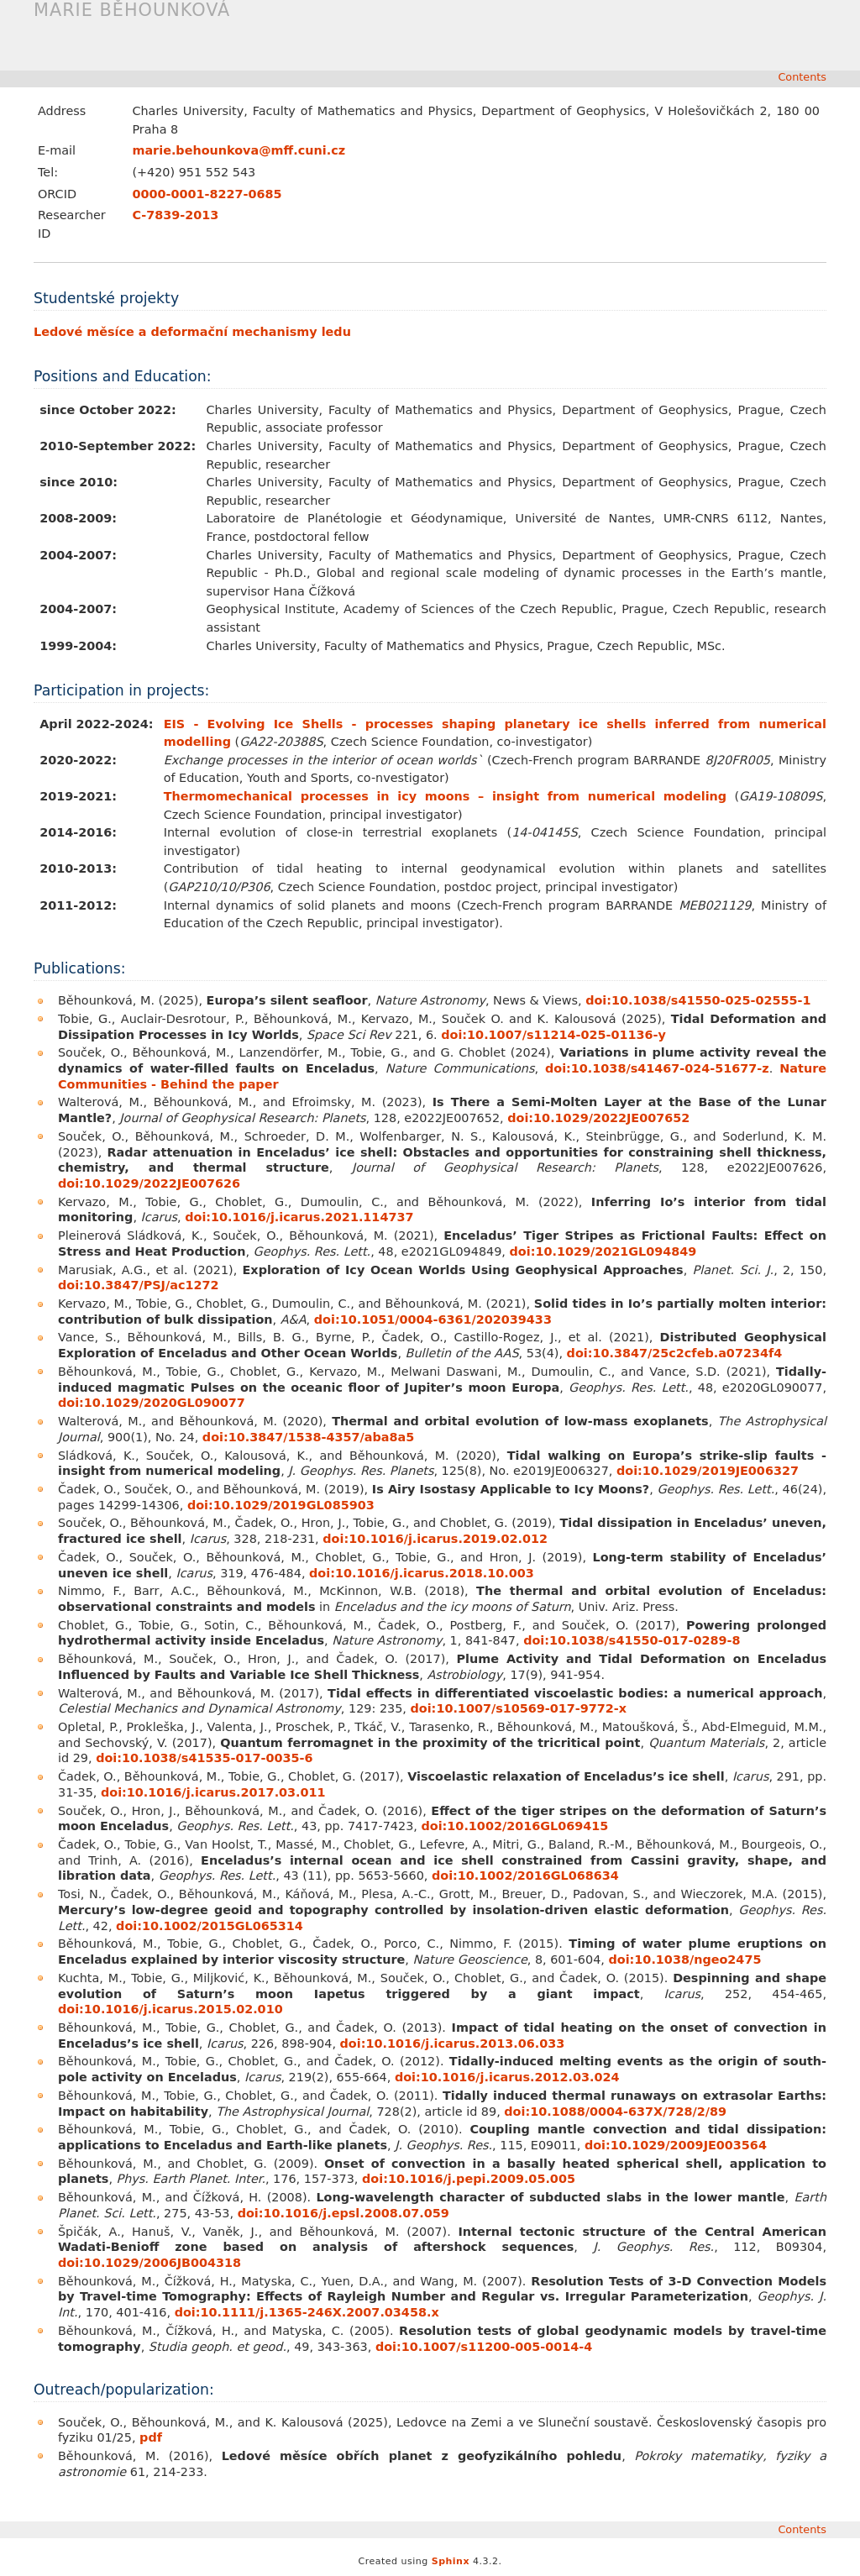  I want to click on Contents, so click(802, 77).